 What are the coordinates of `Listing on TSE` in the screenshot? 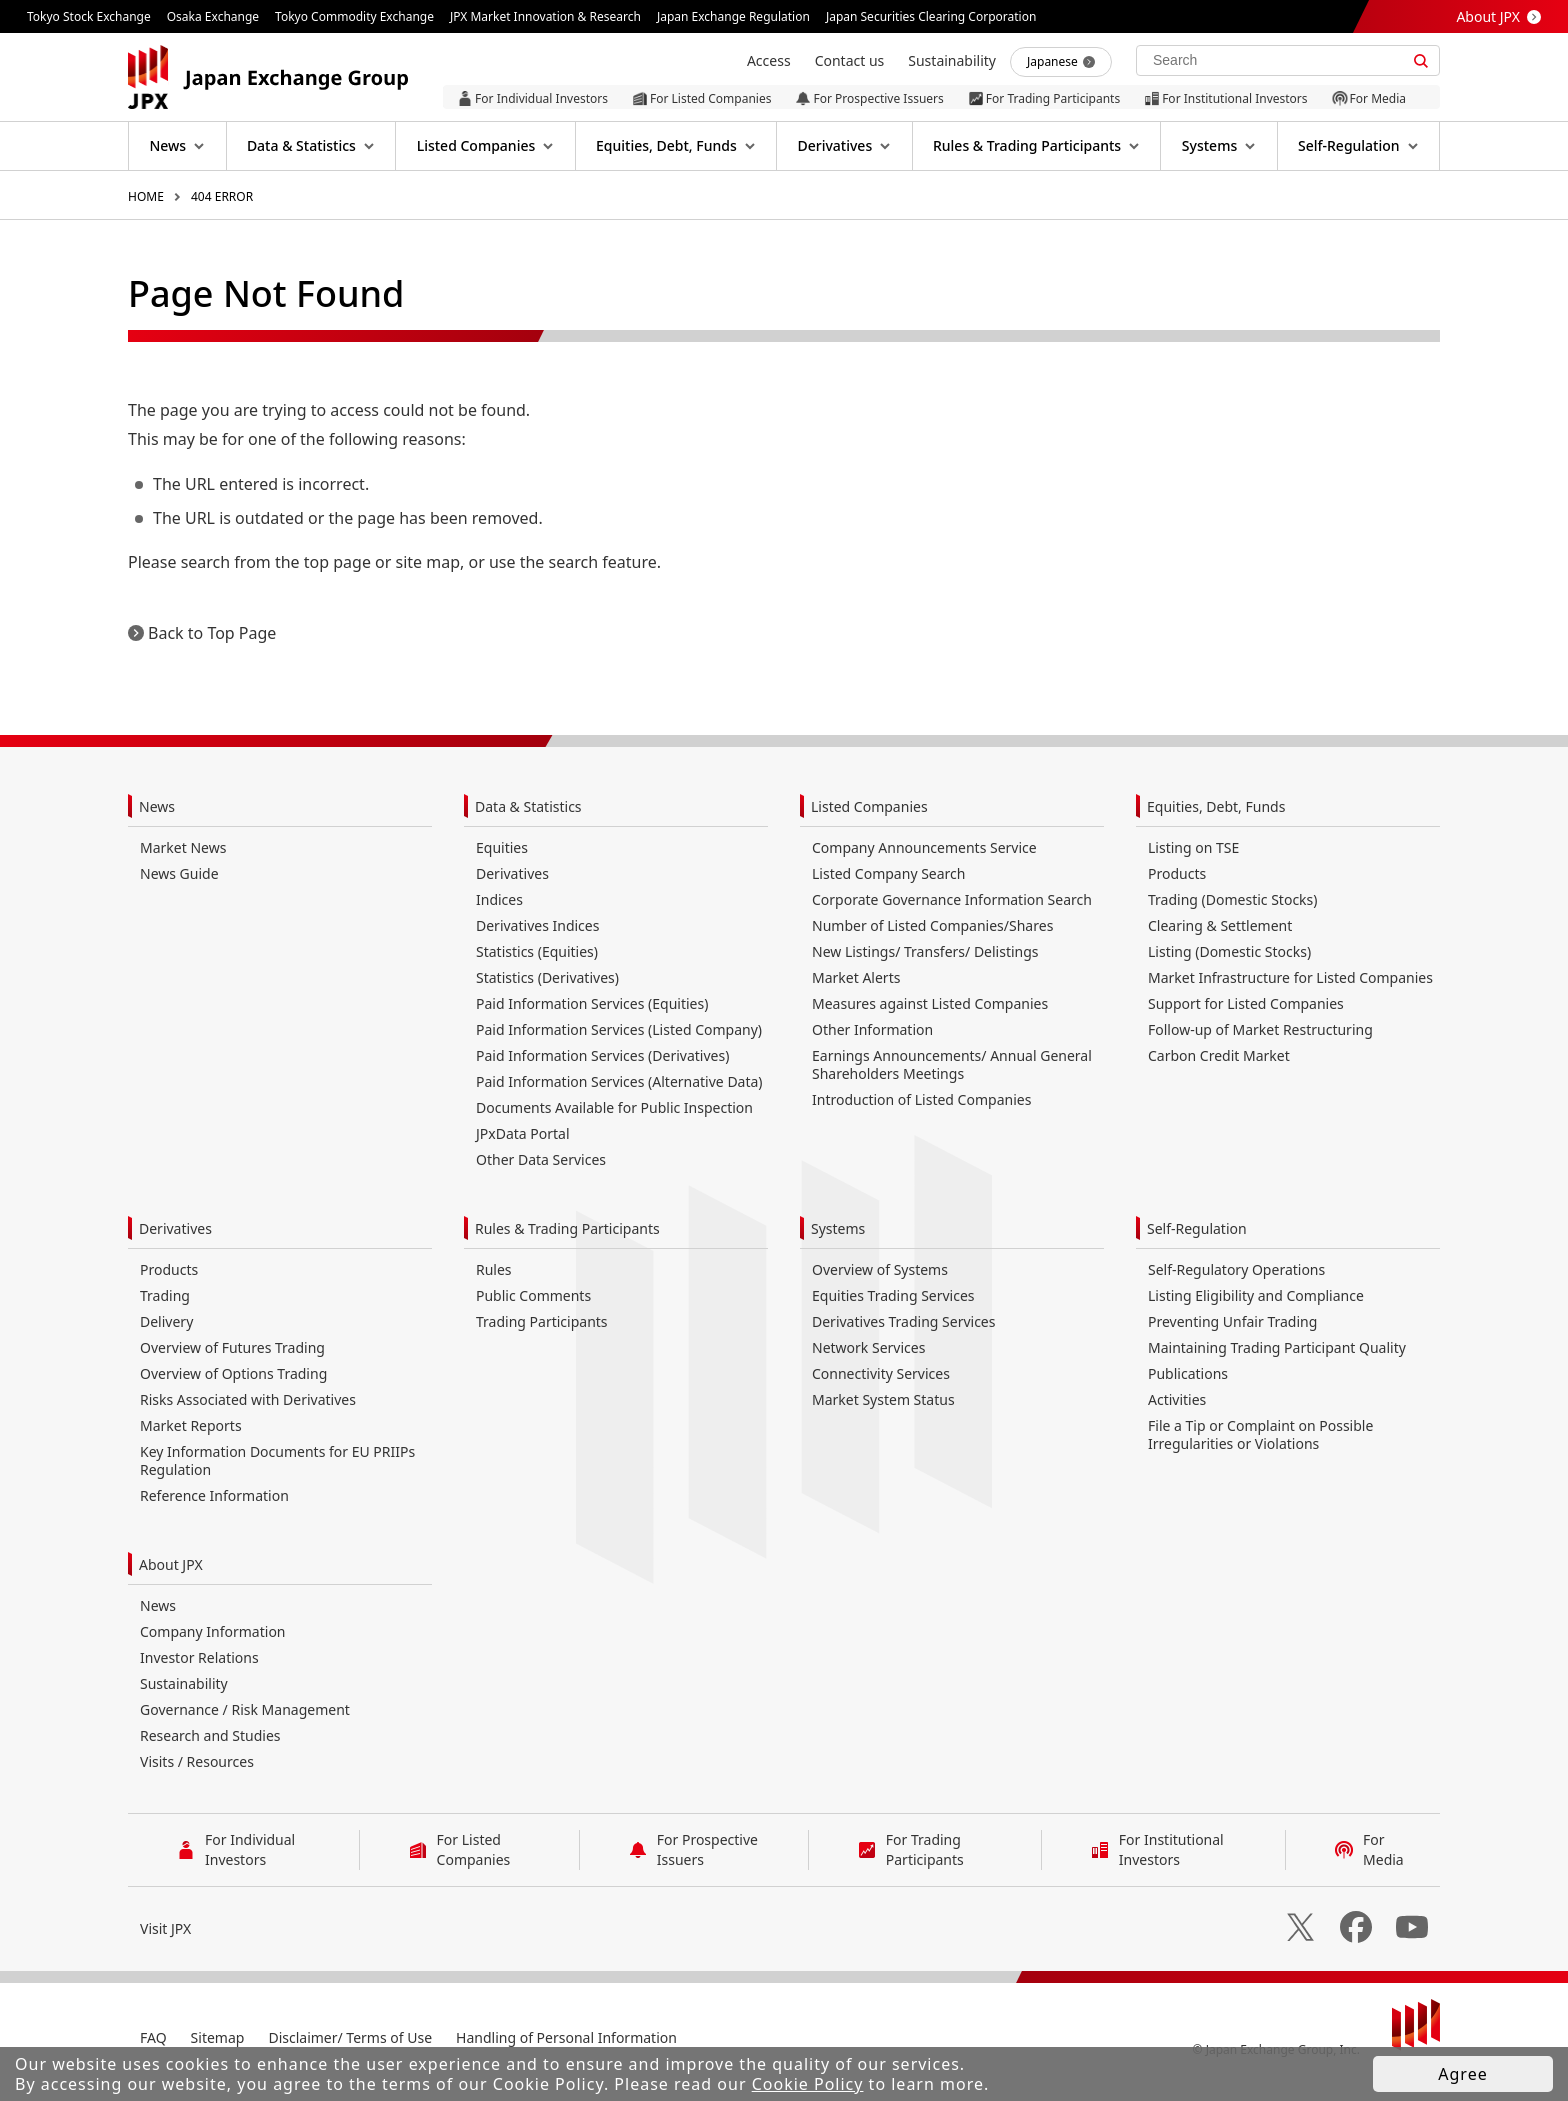 It's located at (1193, 847).